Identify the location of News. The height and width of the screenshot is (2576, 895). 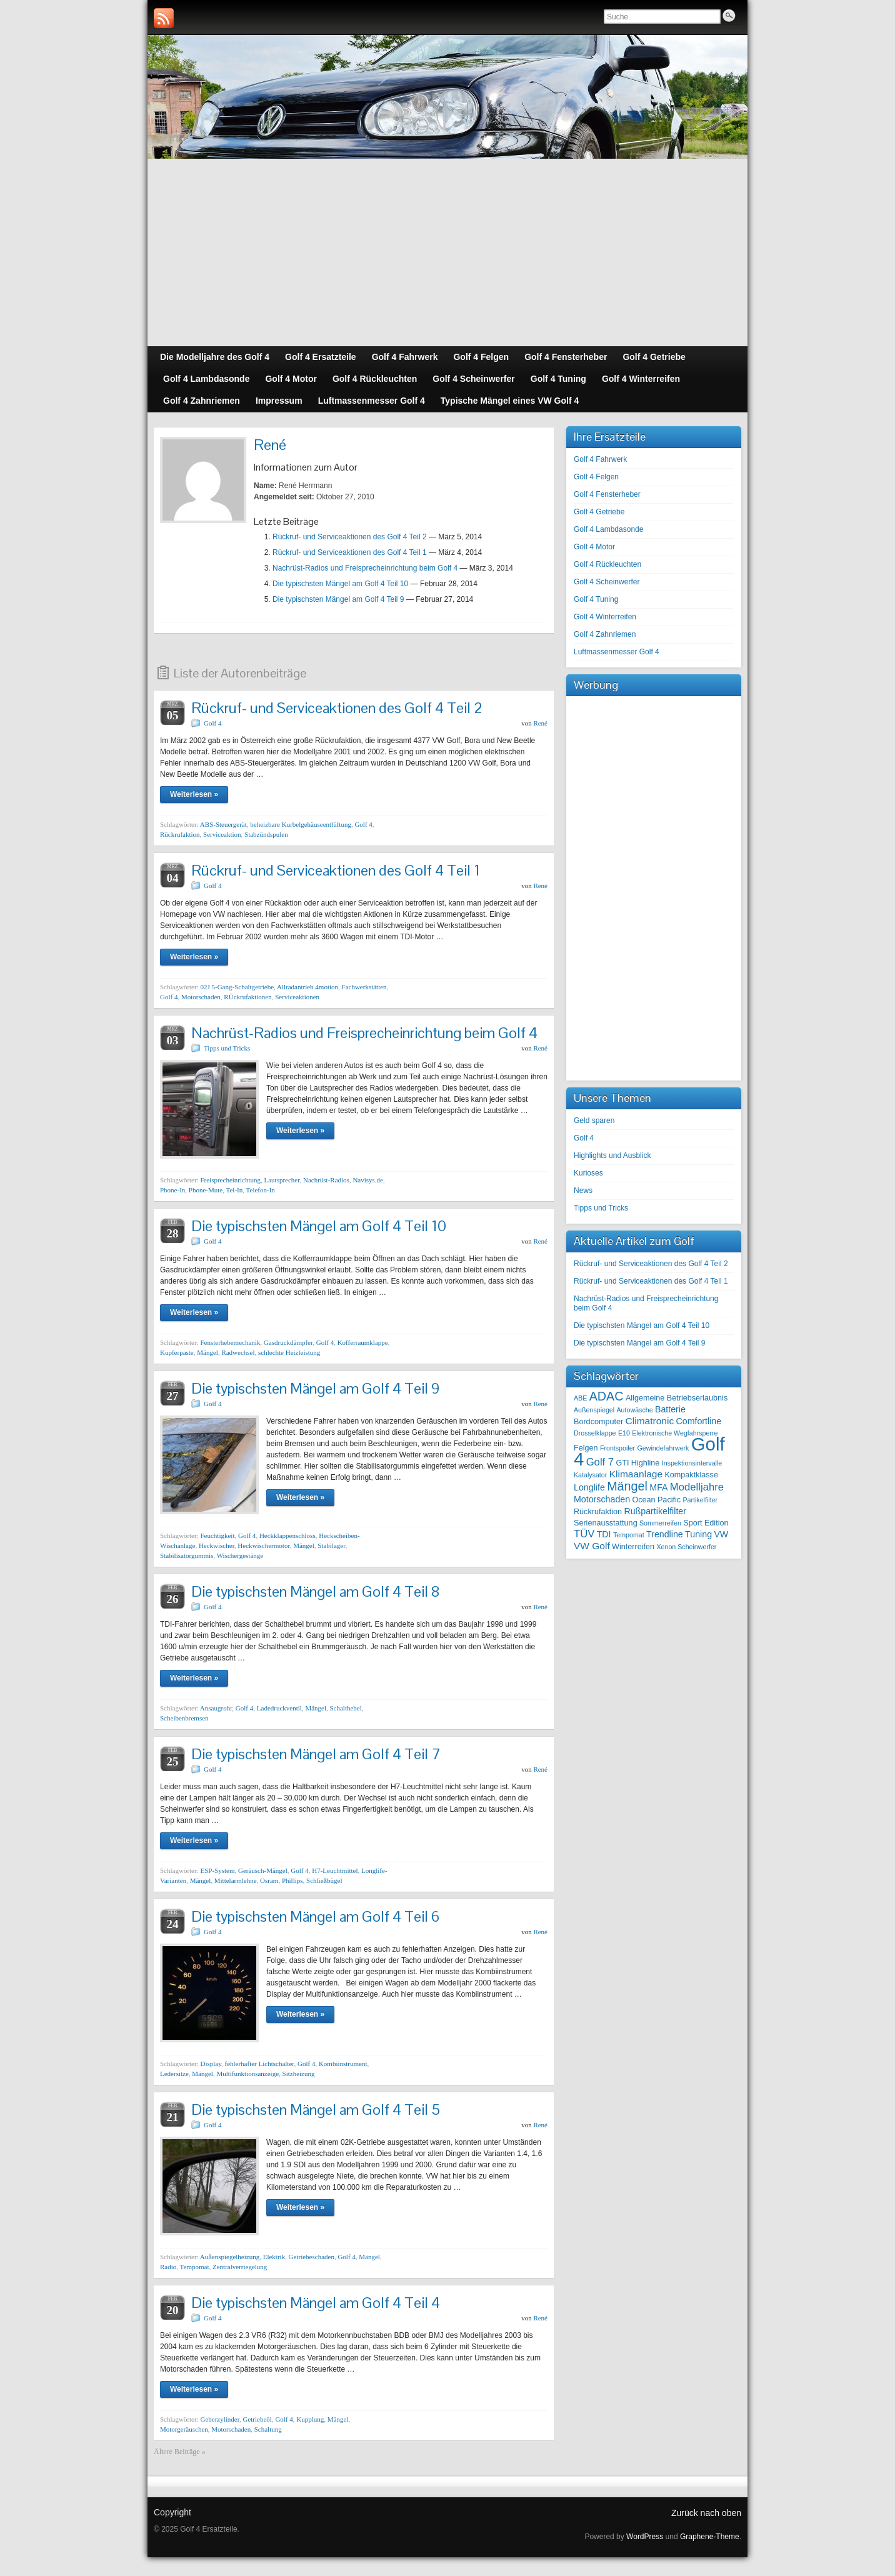
(583, 1190).